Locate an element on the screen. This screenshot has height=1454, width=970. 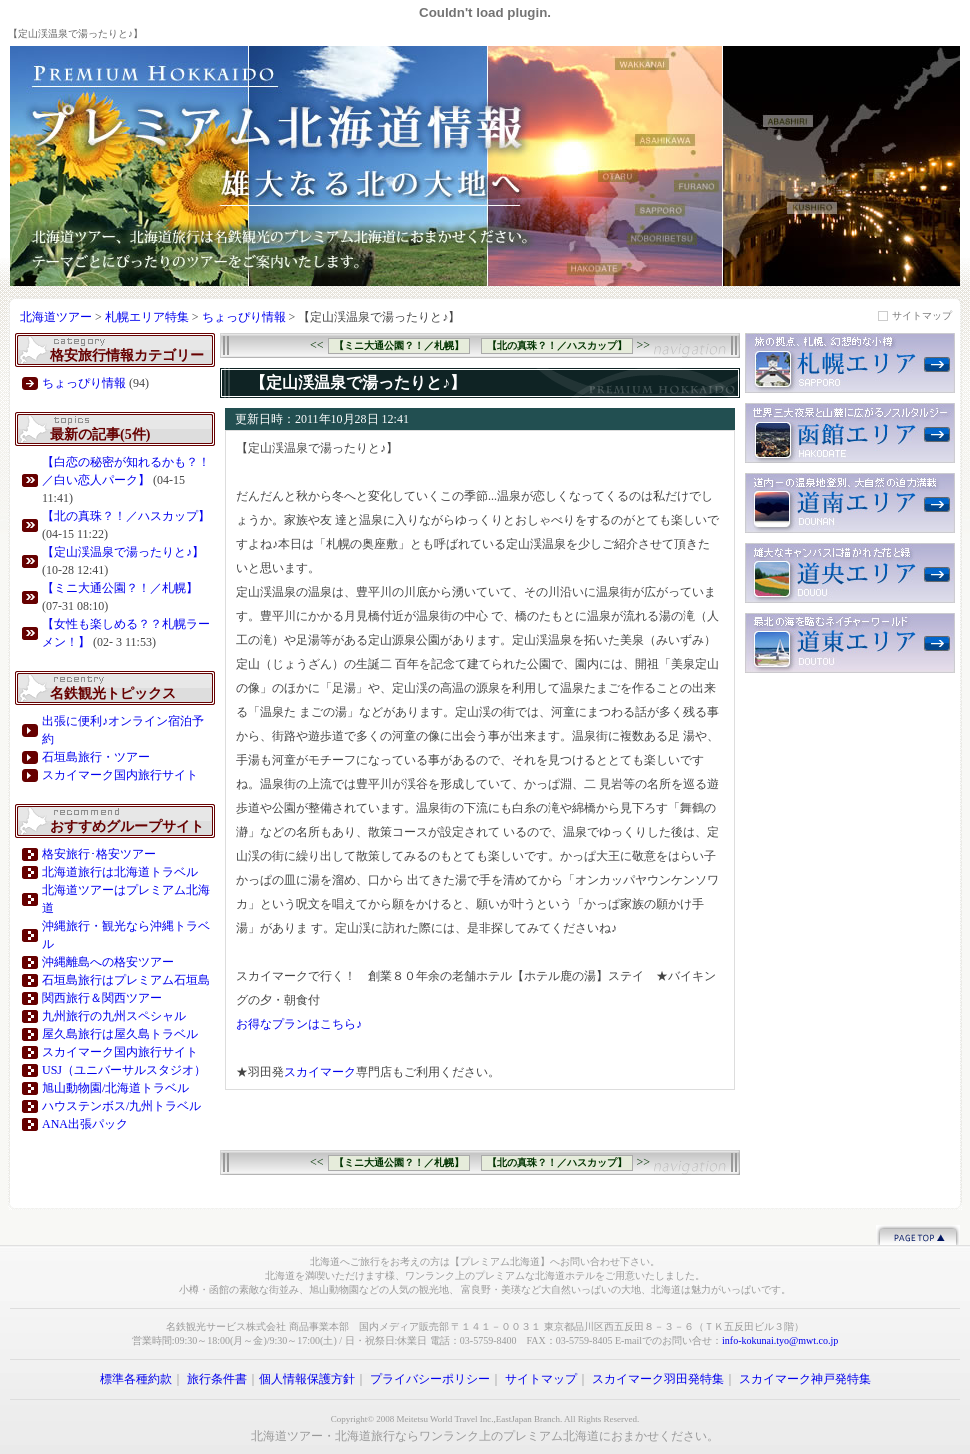
九州旅行の九州スペシャル is located at coordinates (114, 1016).